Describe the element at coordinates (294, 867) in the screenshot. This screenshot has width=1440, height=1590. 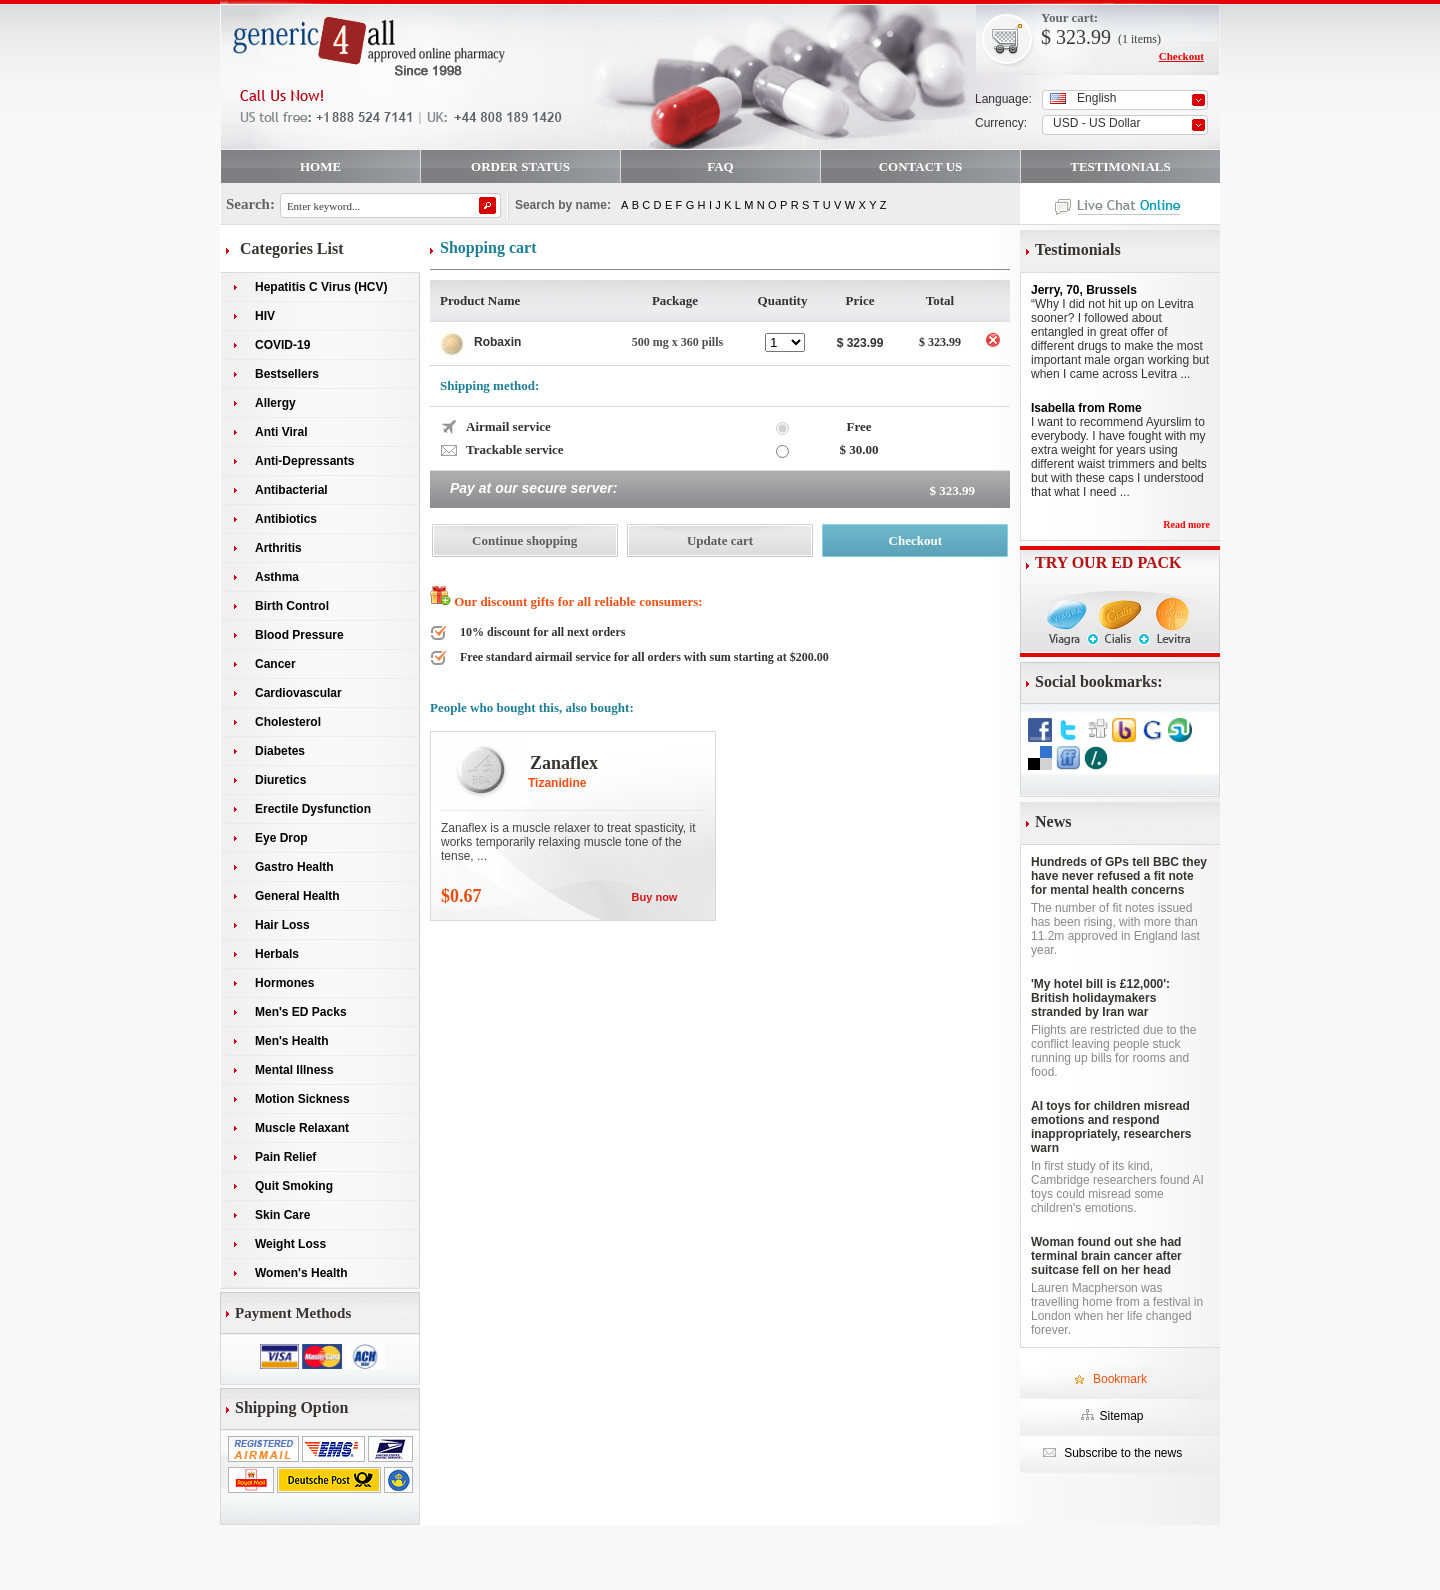
I see `Gastro Health` at that location.